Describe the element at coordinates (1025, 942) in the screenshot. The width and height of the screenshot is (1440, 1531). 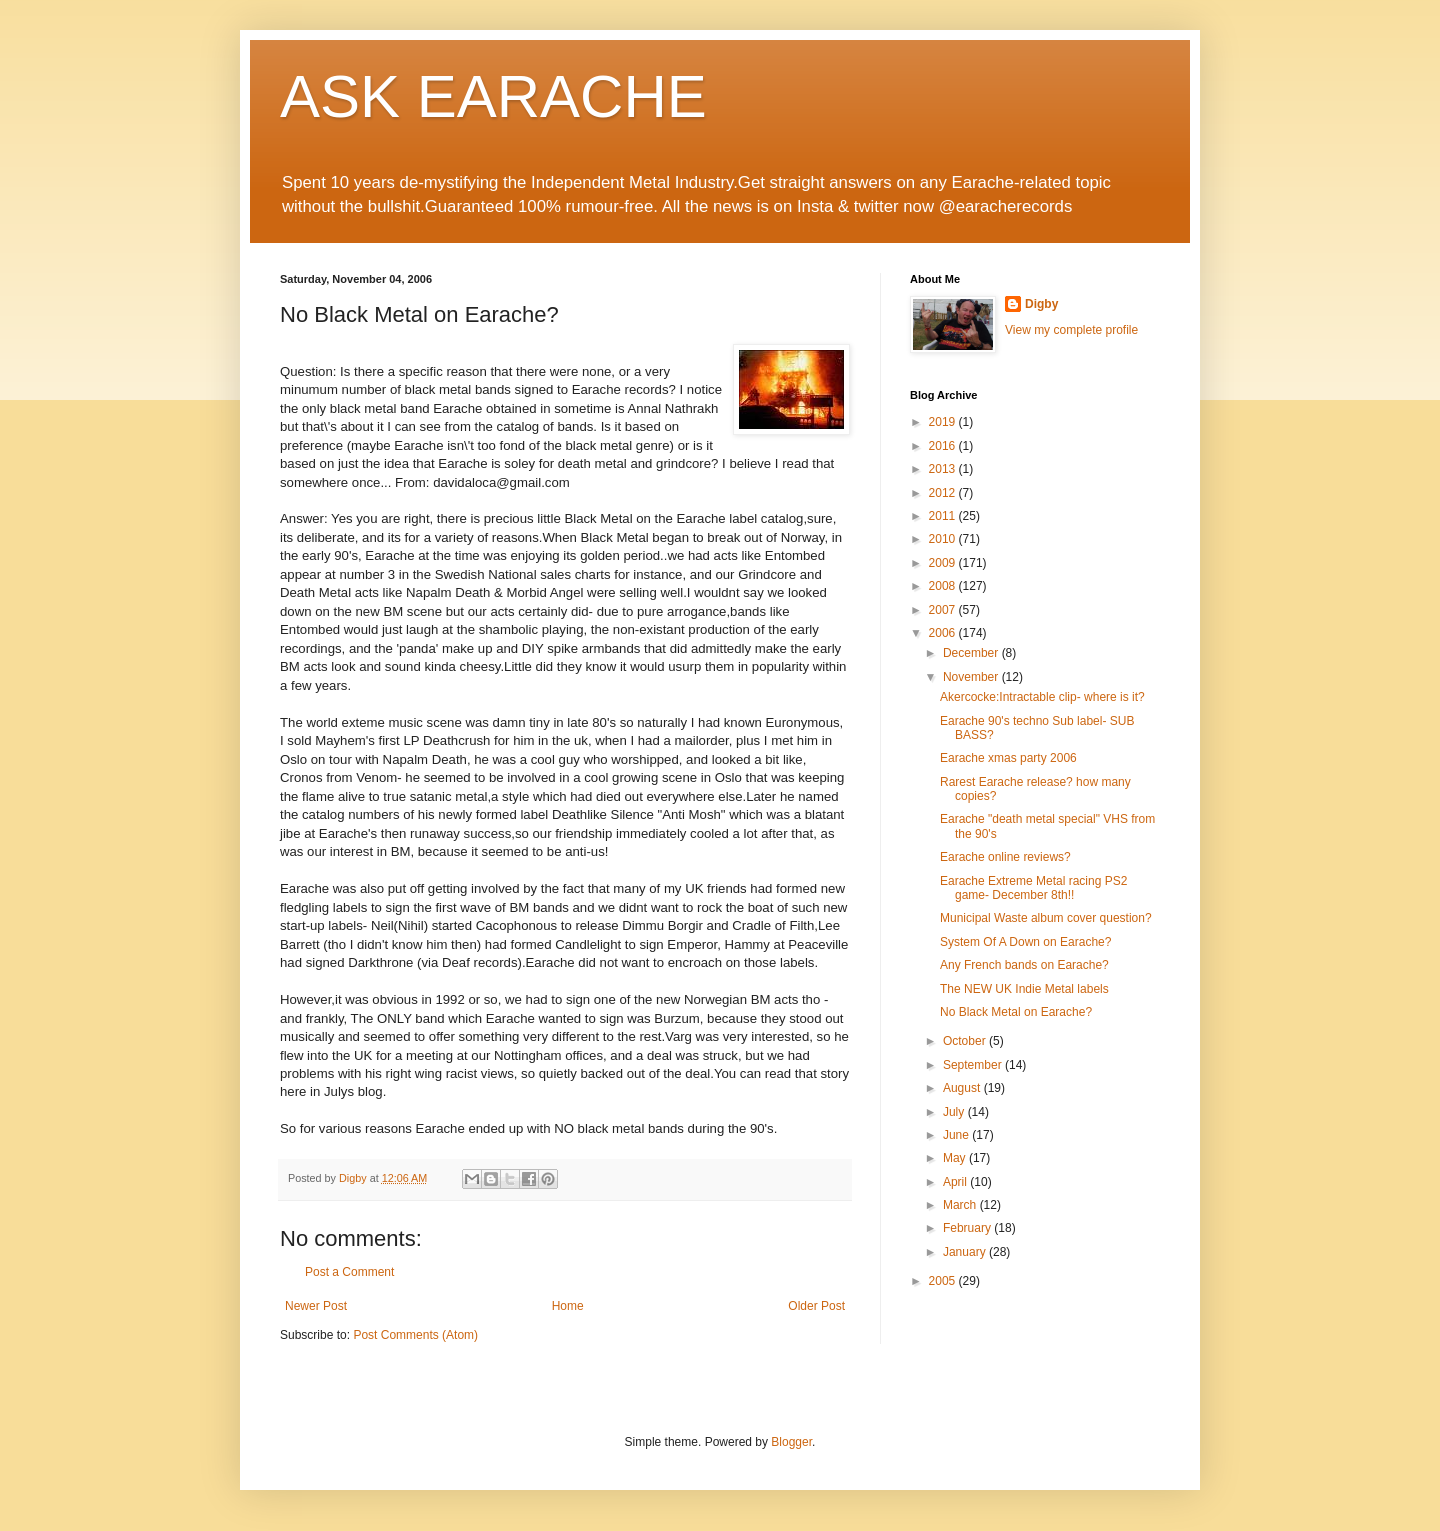
I see `System Of A Down on Earache?` at that location.